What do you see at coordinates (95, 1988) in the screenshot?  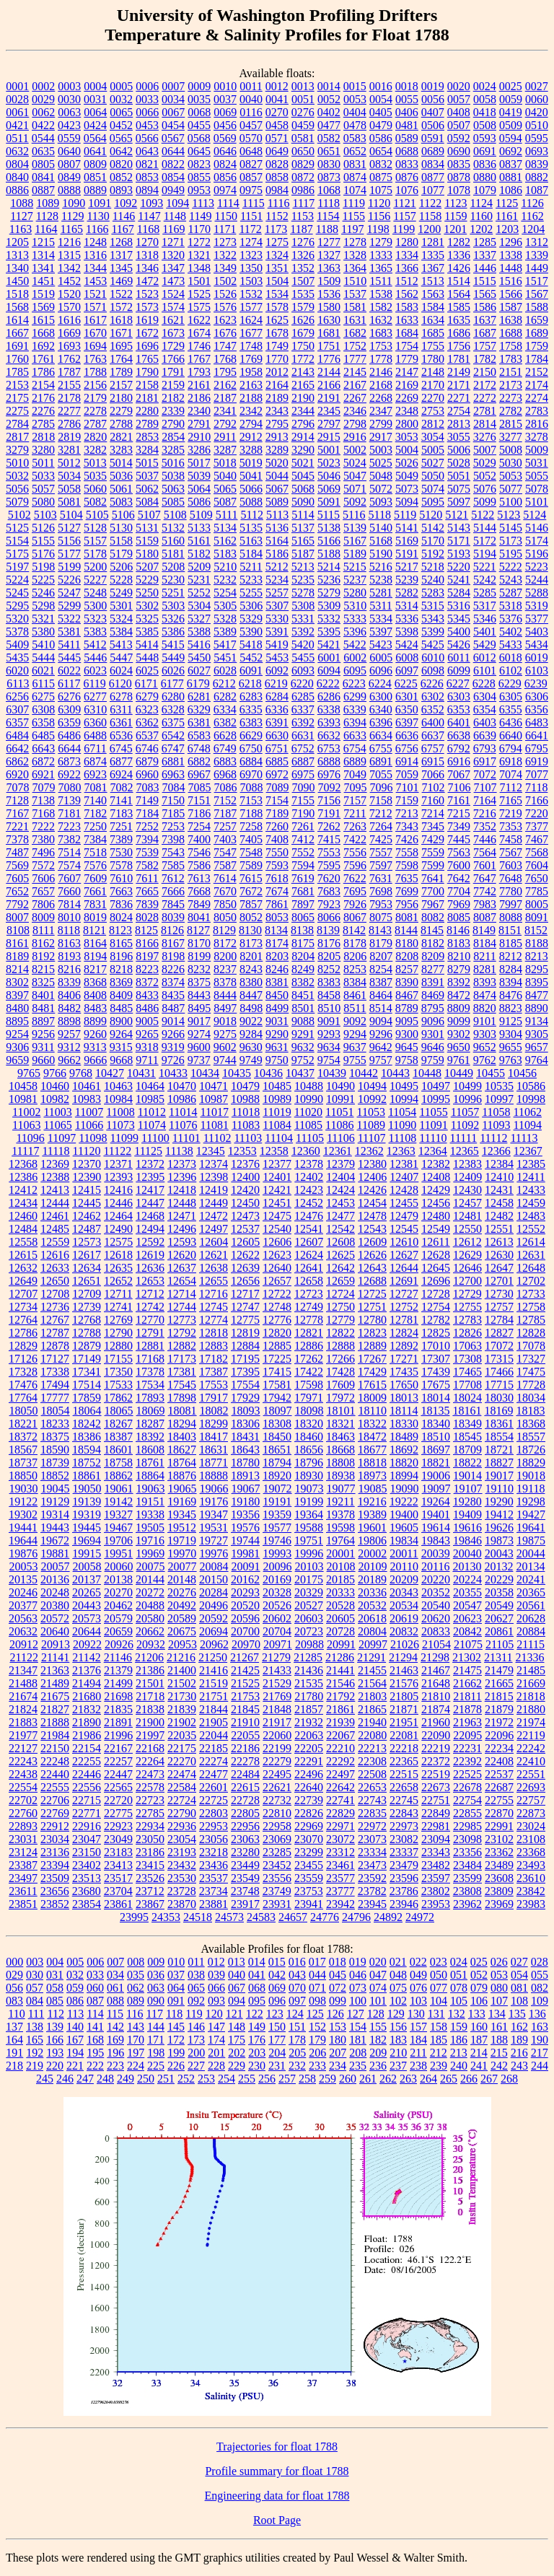 I see `060` at bounding box center [95, 1988].